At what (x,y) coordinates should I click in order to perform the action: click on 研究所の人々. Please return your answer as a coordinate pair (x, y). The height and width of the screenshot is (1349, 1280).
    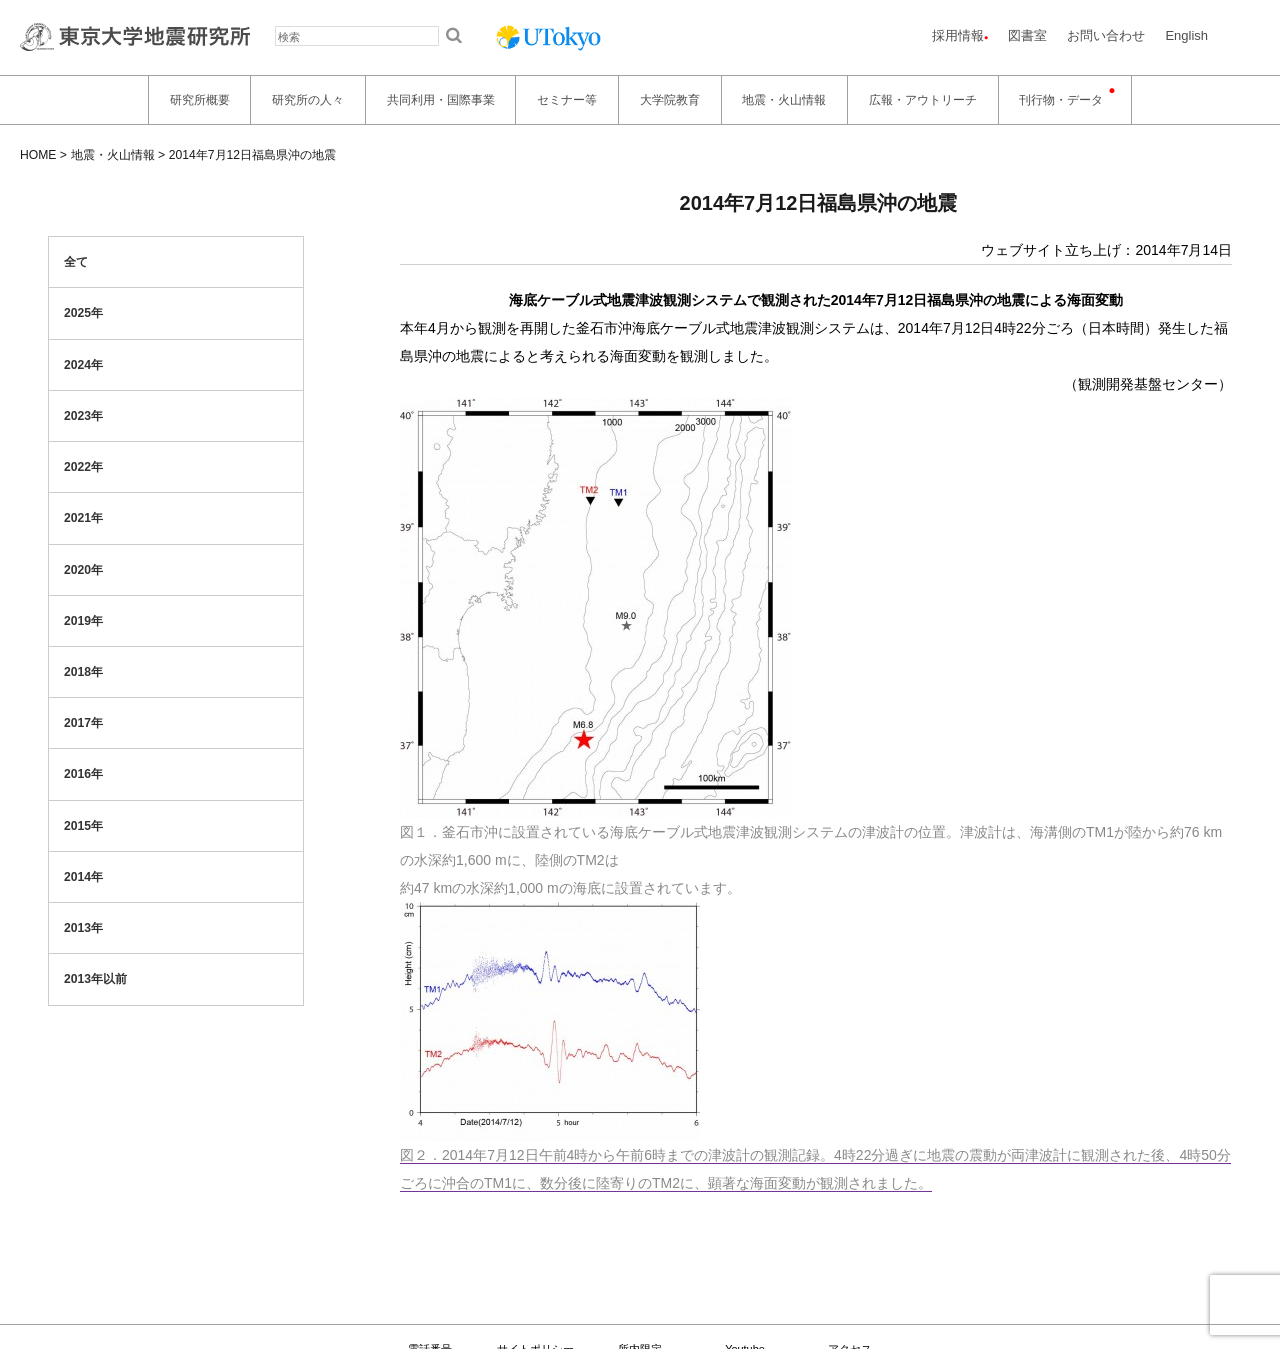
    Looking at the image, I should click on (308, 100).